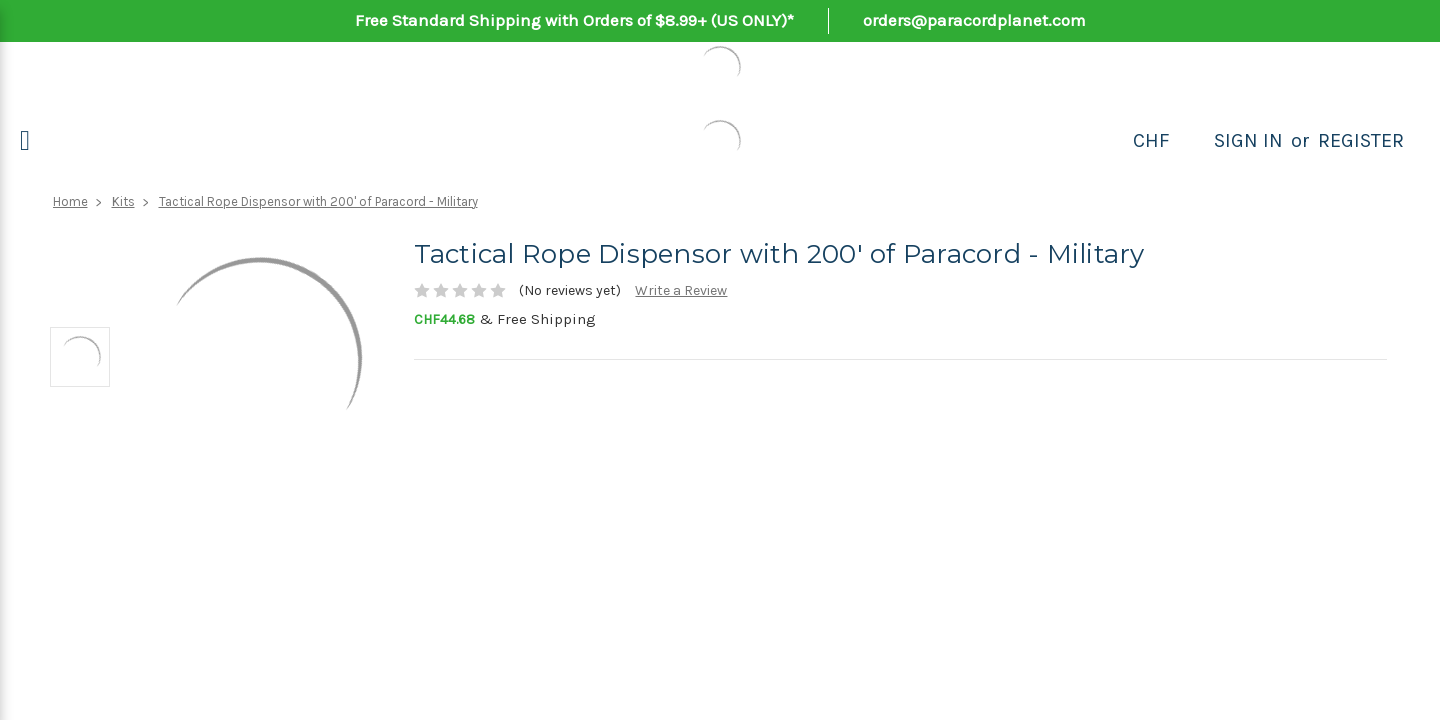  Describe the element at coordinates (70, 201) in the screenshot. I see `Home` at that location.